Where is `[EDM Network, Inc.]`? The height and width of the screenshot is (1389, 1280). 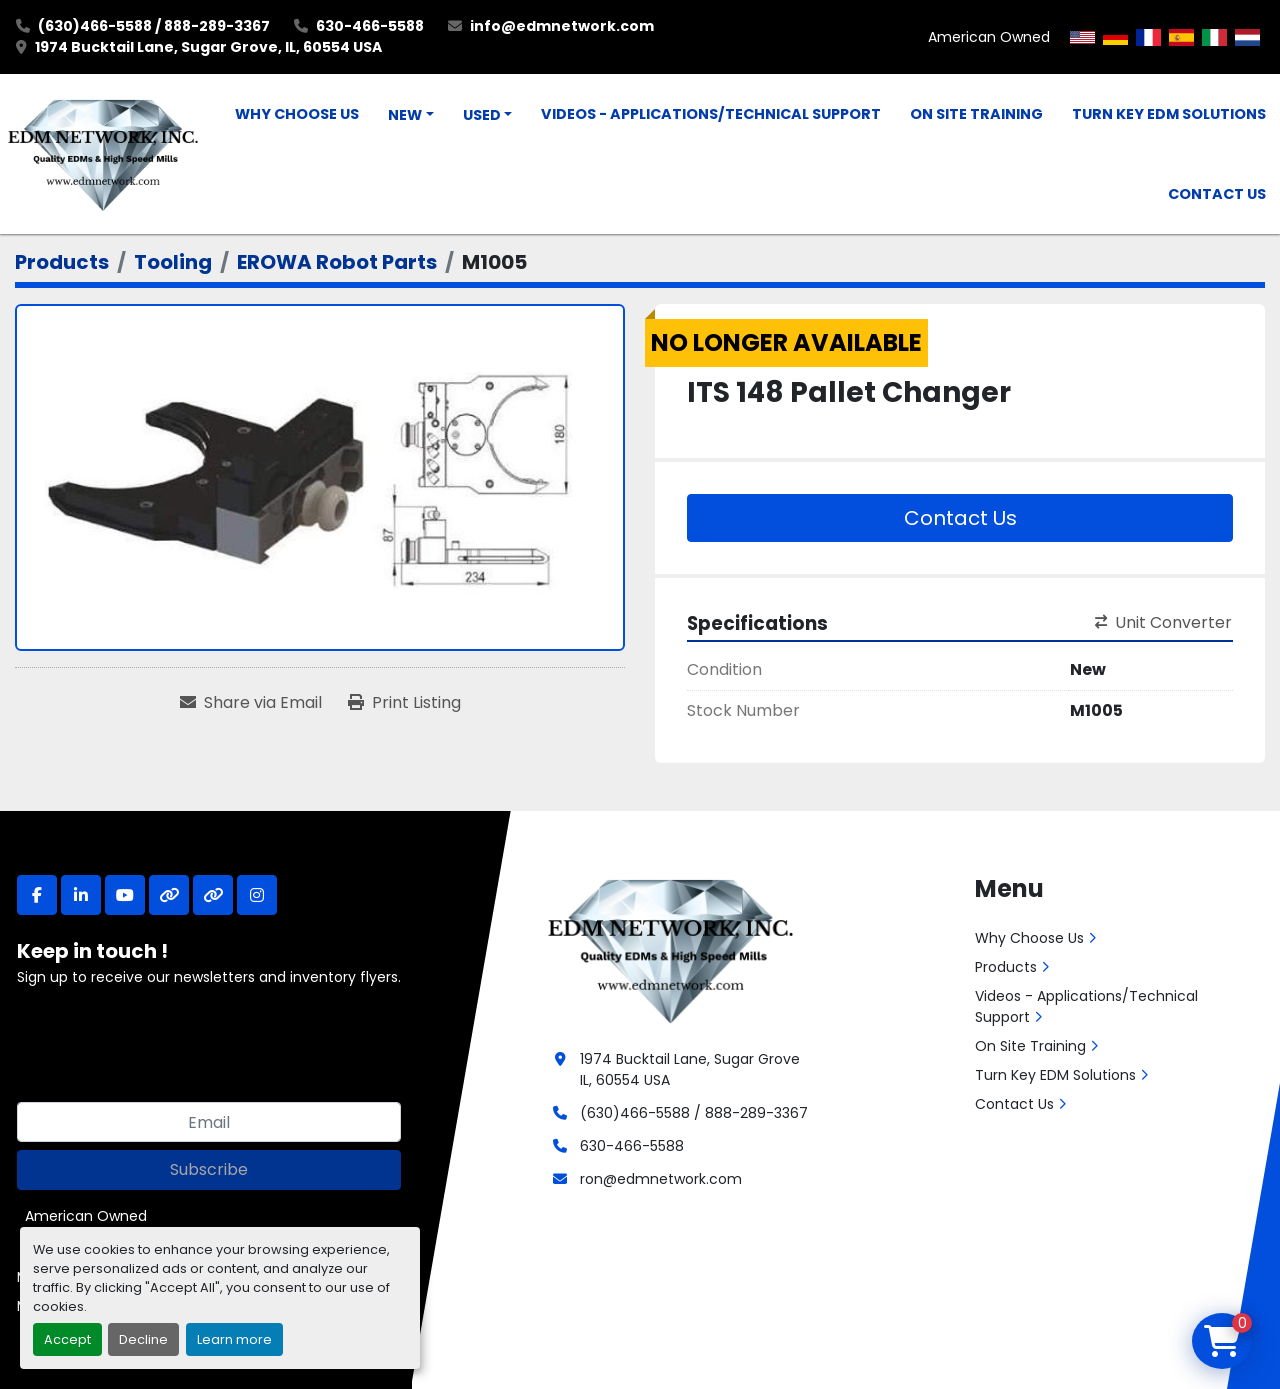
[EDM Network, Inc.] is located at coordinates (670, 949).